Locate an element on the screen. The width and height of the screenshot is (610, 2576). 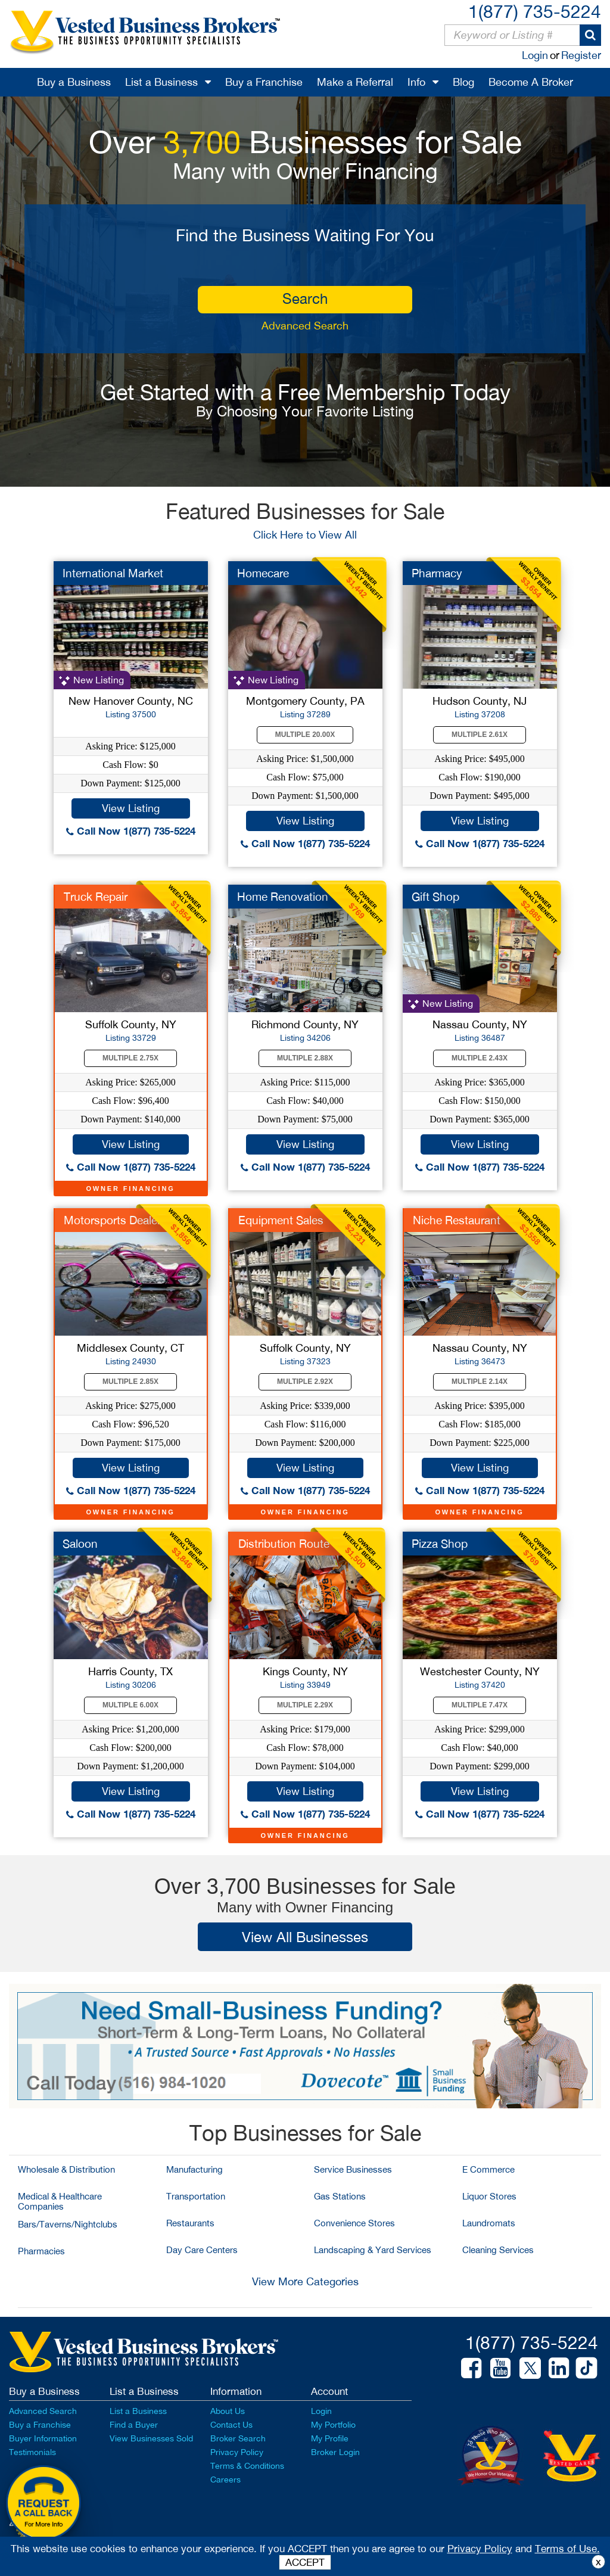
ACCEPT is located at coordinates (305, 2562).